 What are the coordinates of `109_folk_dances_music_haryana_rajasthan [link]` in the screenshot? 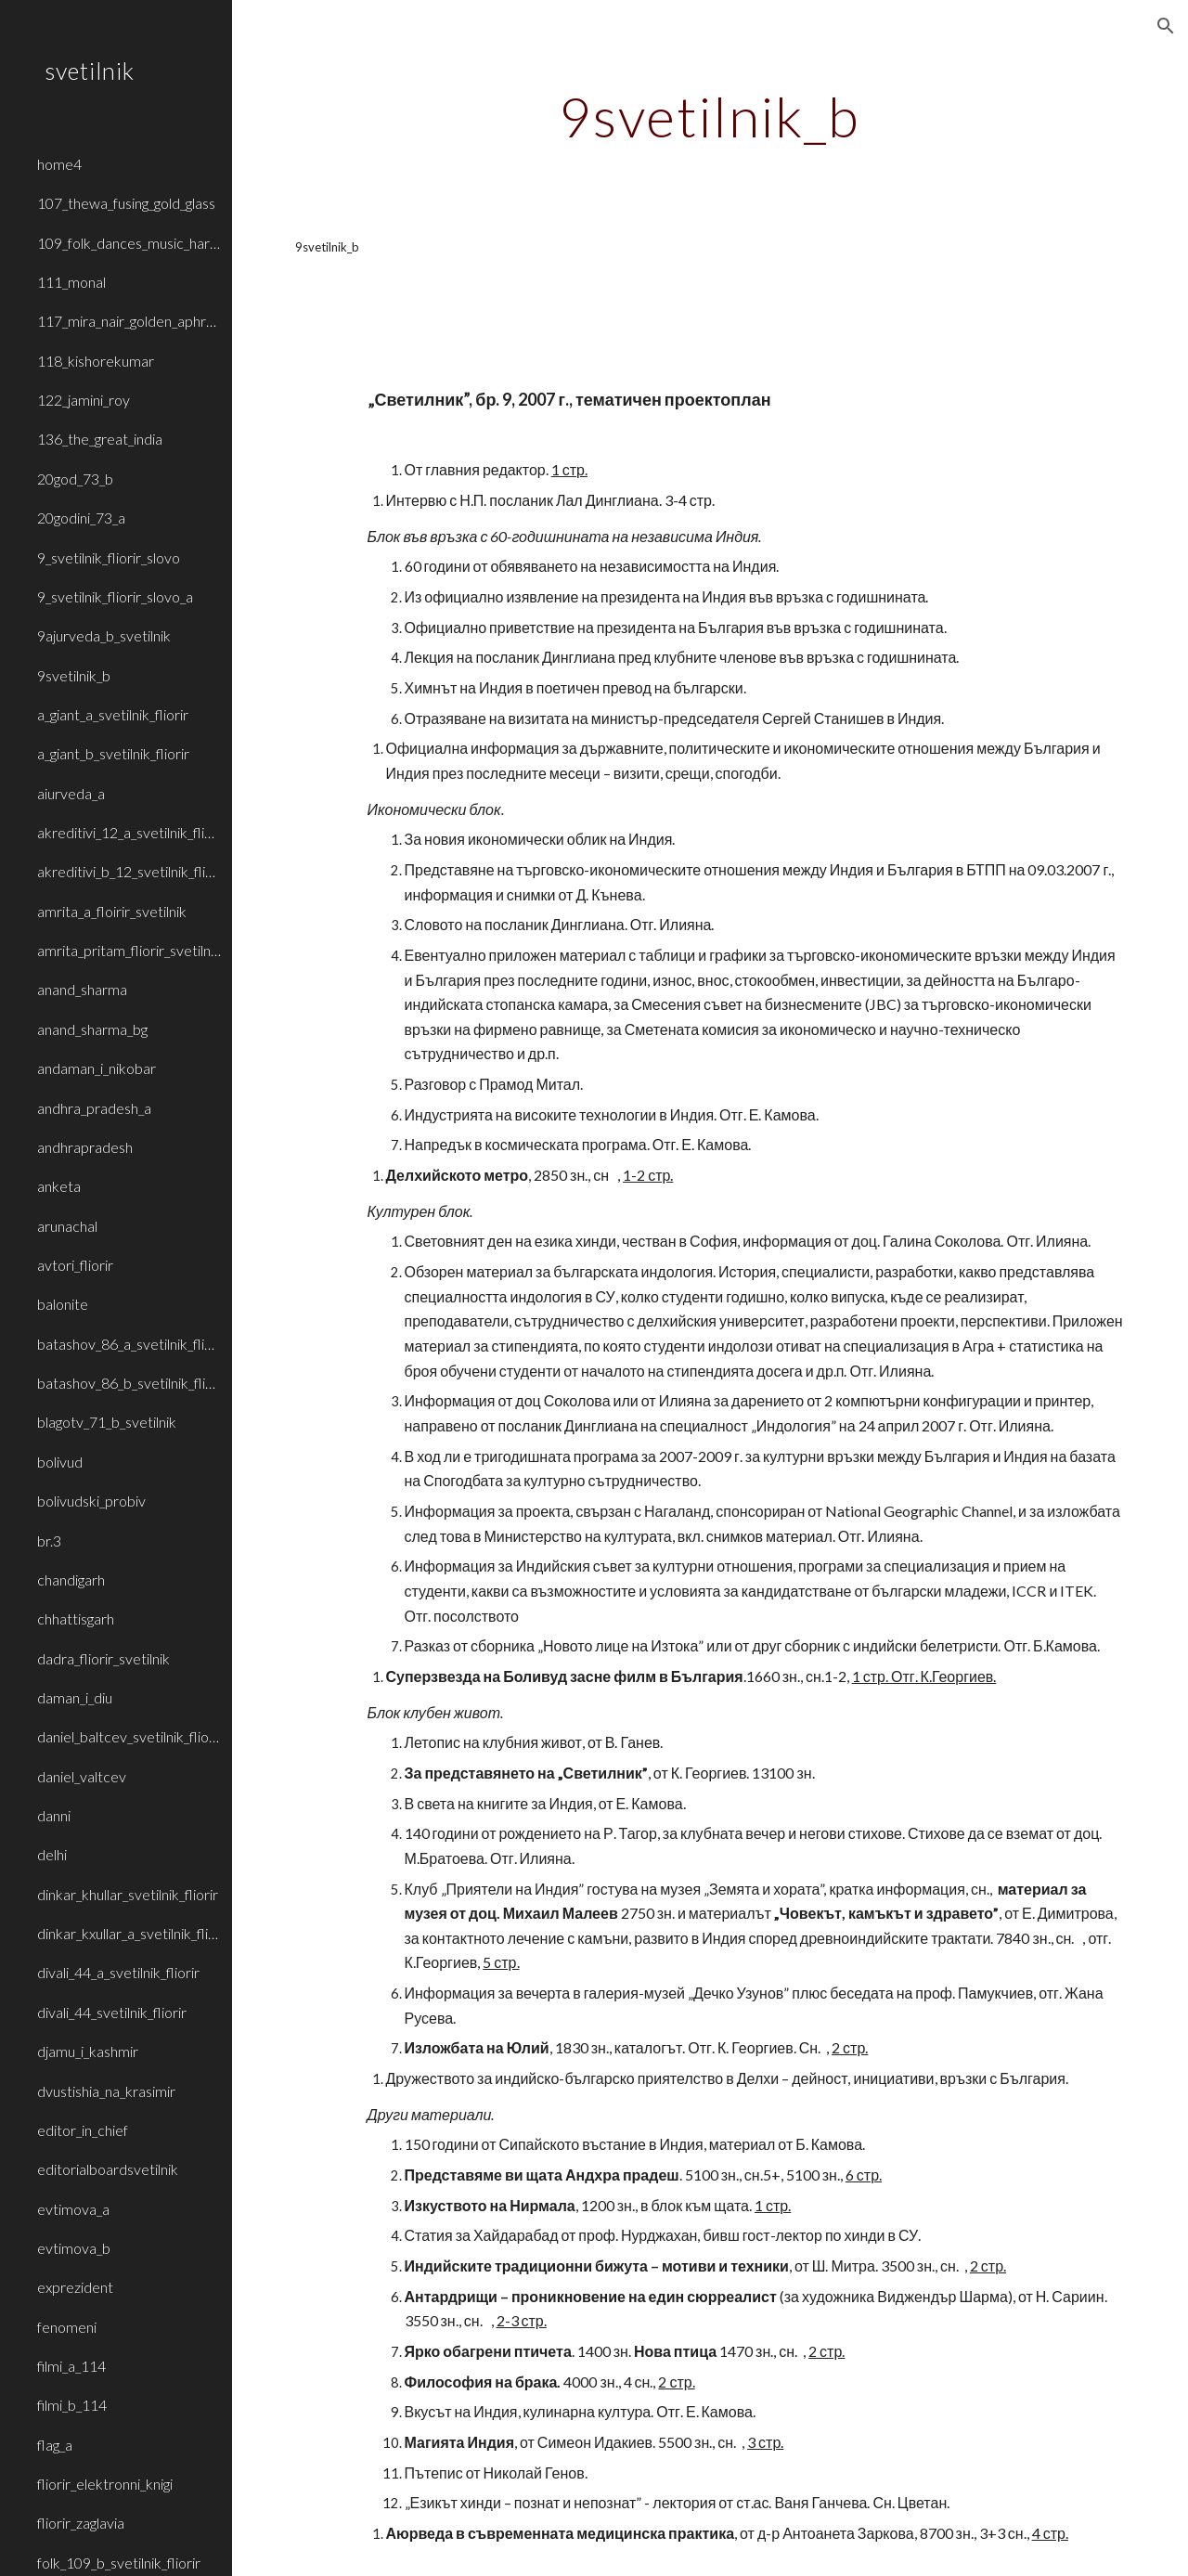 It's located at (129, 243).